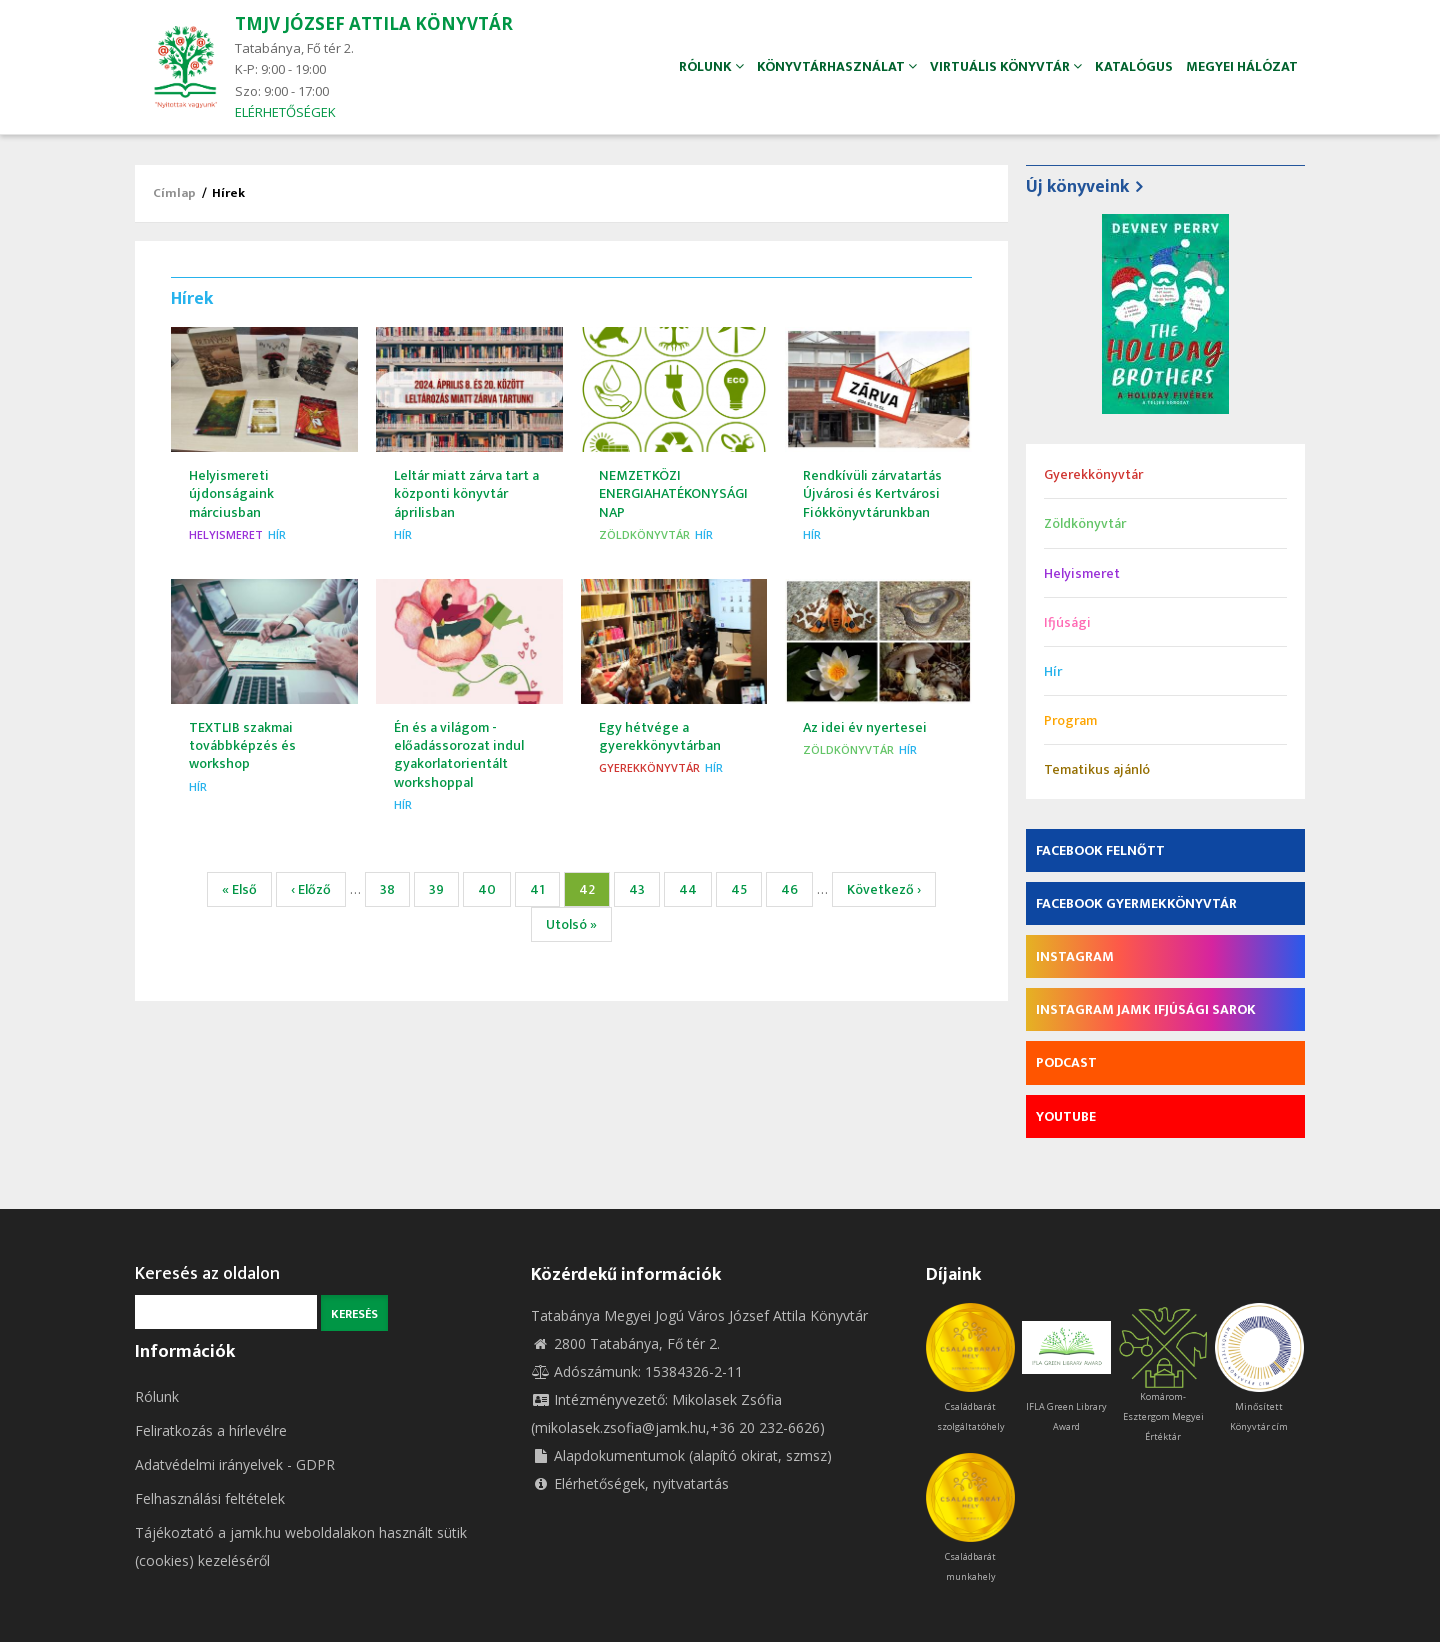 The width and height of the screenshot is (1440, 1642). Describe the element at coordinates (681, 1455) in the screenshot. I see `Alapdokumentumok (alapító okirat, szmsz)` at that location.